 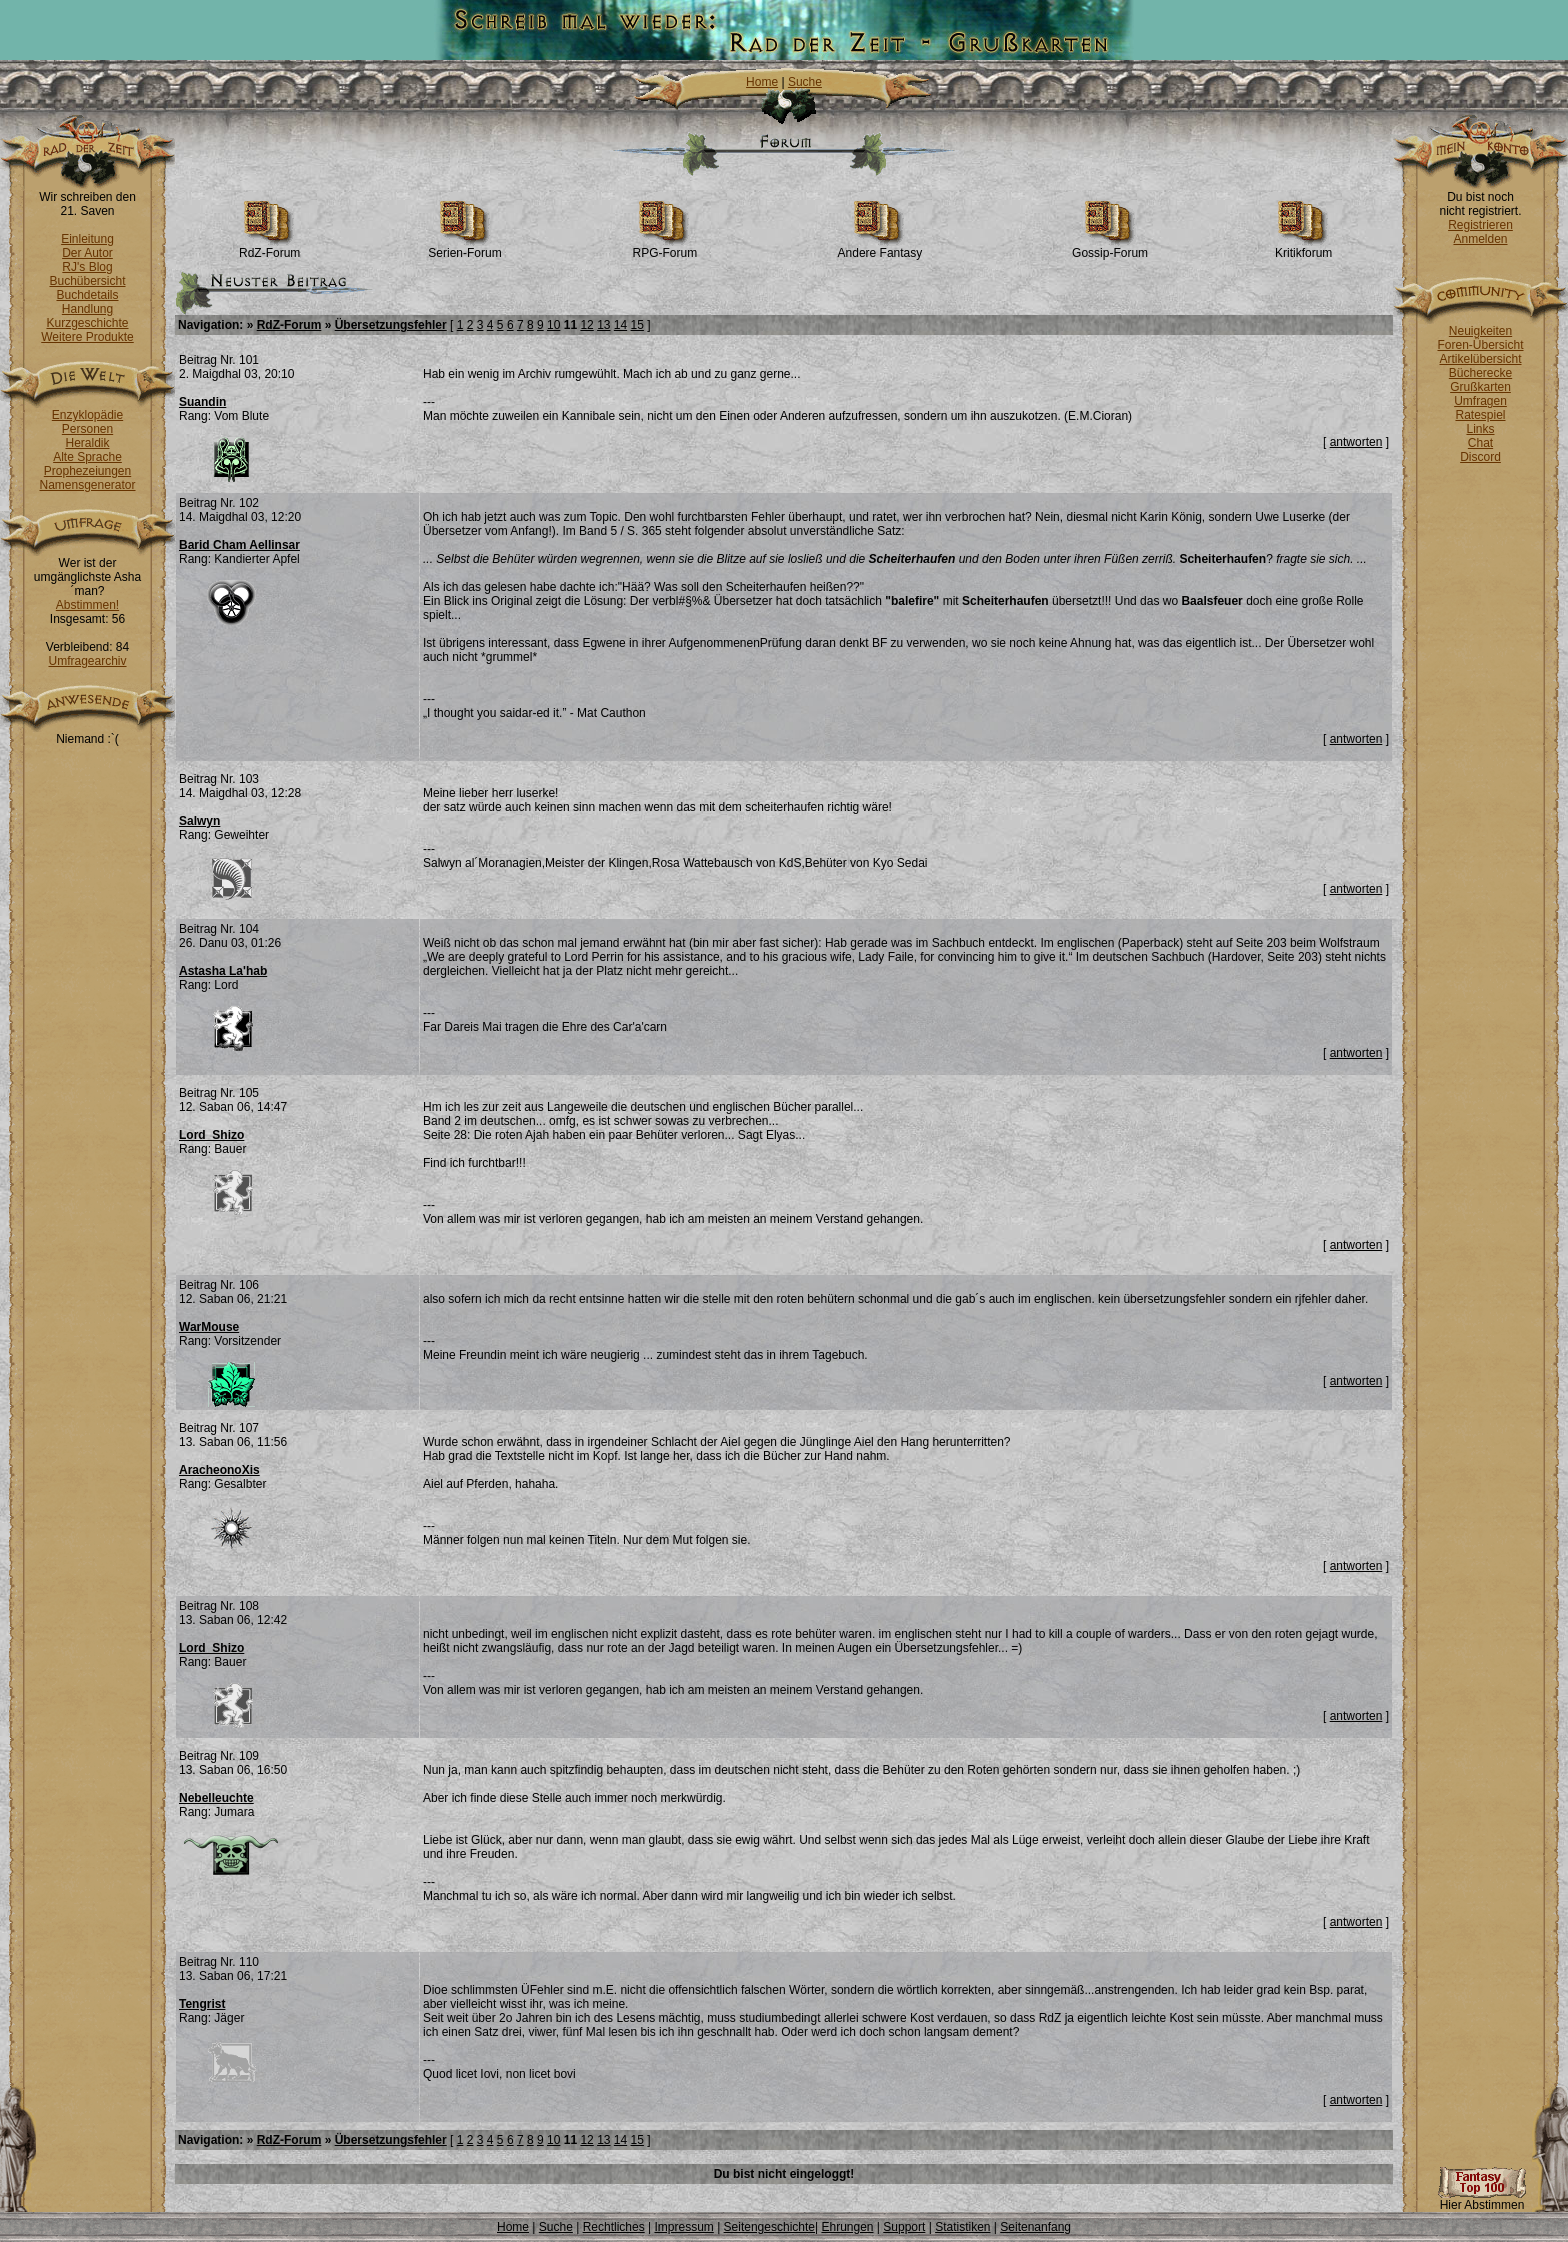 I want to click on Statistiken, so click(x=962, y=2227).